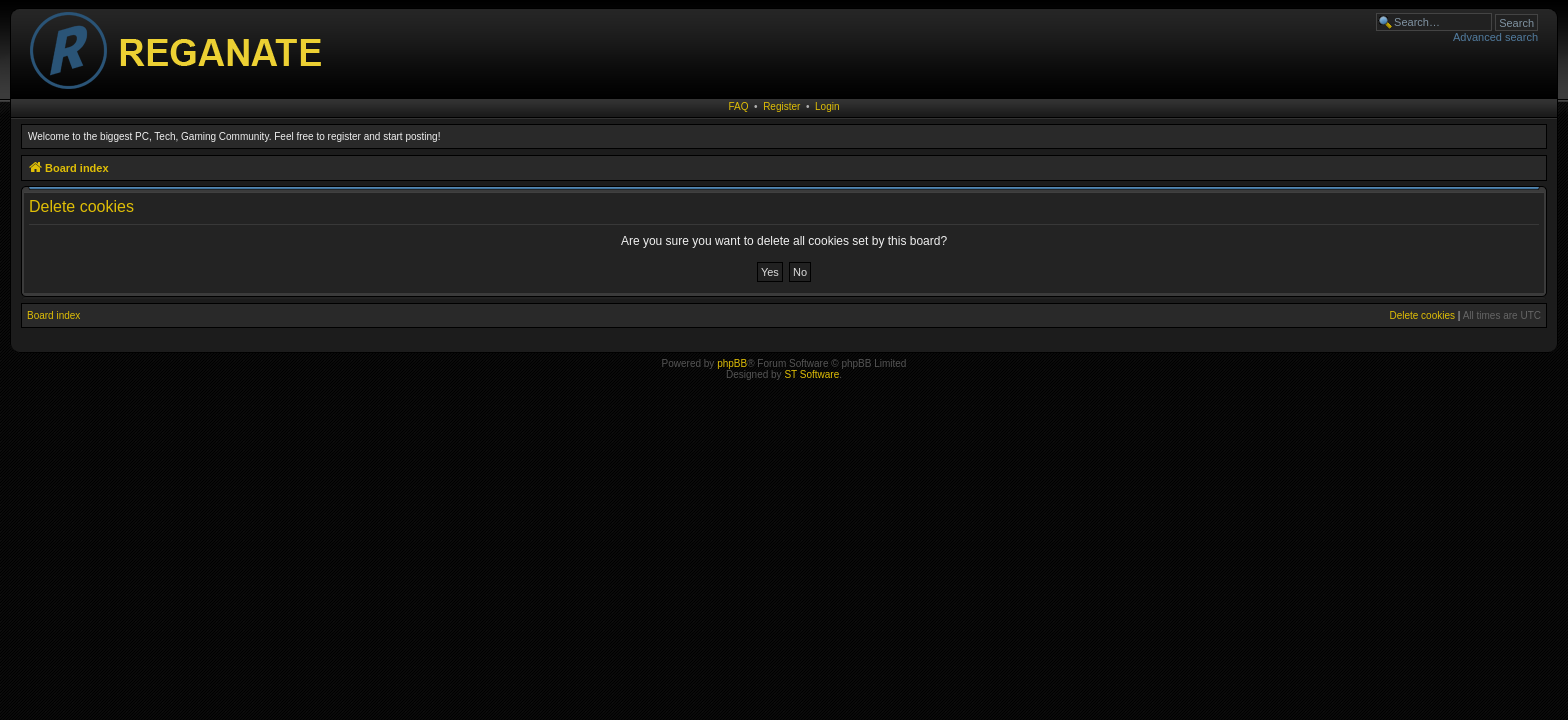 The image size is (1568, 720). Describe the element at coordinates (1495, 37) in the screenshot. I see `Advanced search` at that location.